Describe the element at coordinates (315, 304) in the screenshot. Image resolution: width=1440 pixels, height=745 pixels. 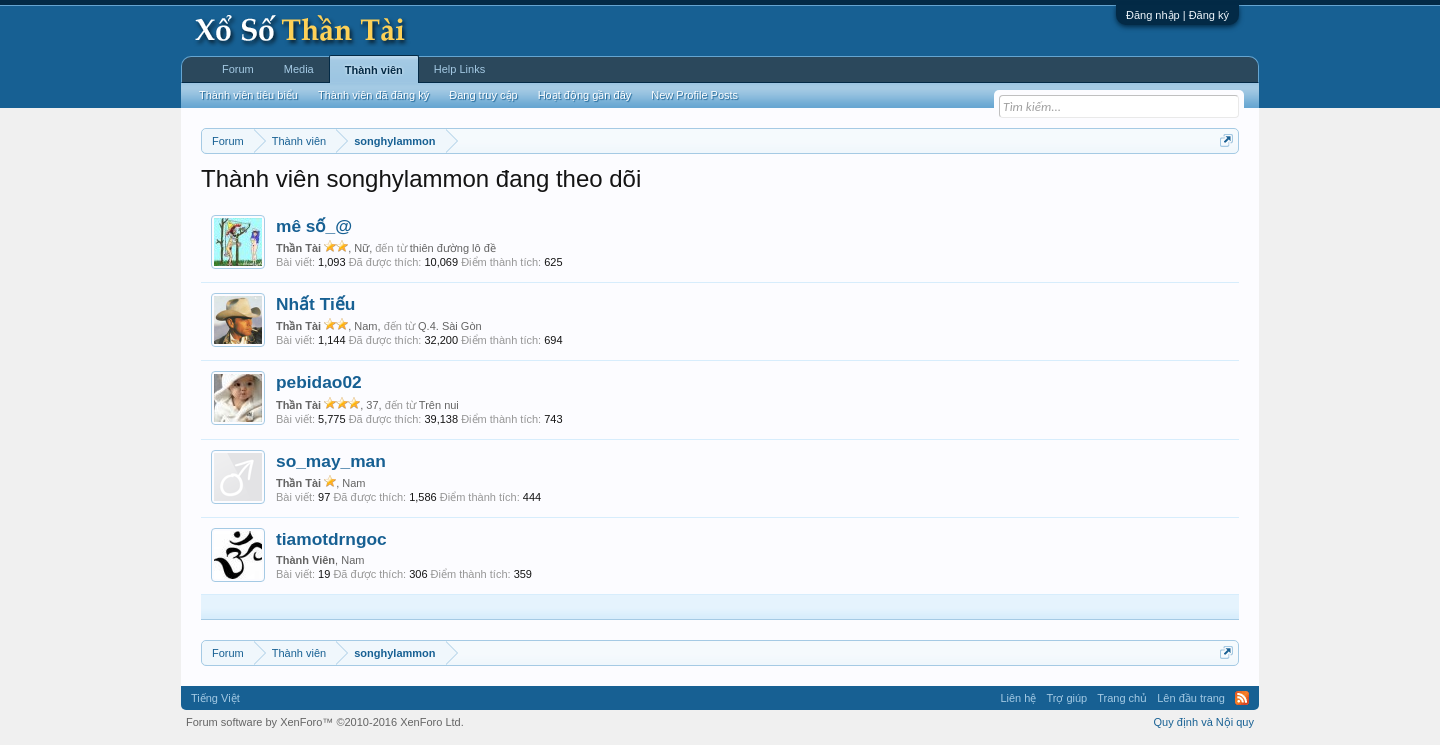
I see `Nhất Tiếu` at that location.